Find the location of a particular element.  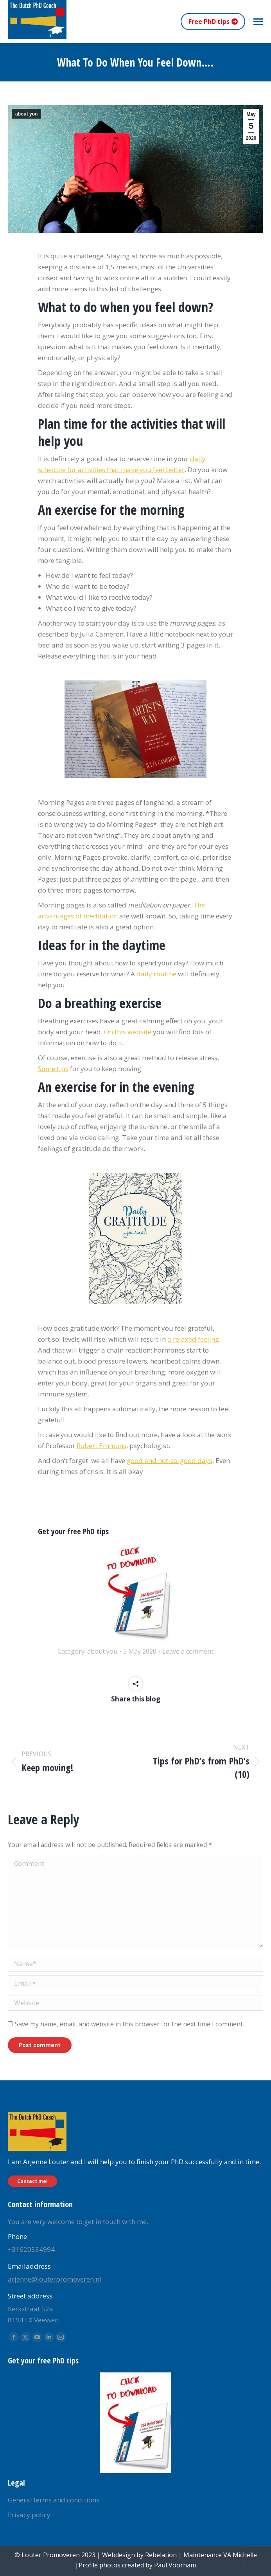

Privacy policy is located at coordinates (29, 2514).